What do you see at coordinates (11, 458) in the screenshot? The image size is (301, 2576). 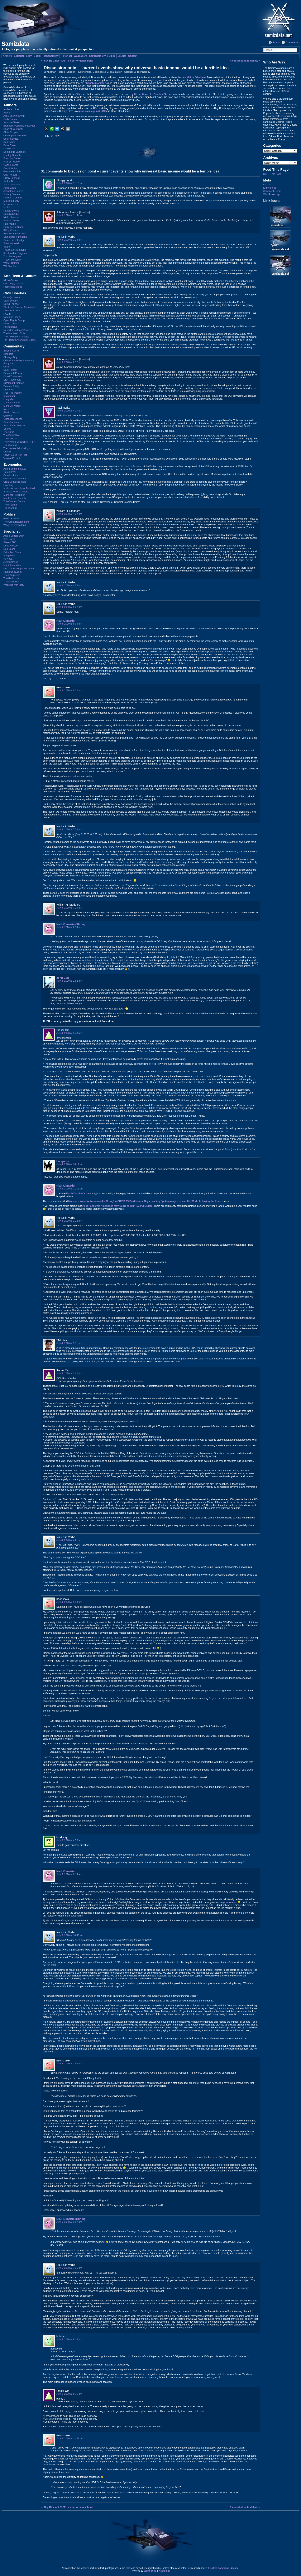 I see `Virginia Postrel` at bounding box center [11, 458].